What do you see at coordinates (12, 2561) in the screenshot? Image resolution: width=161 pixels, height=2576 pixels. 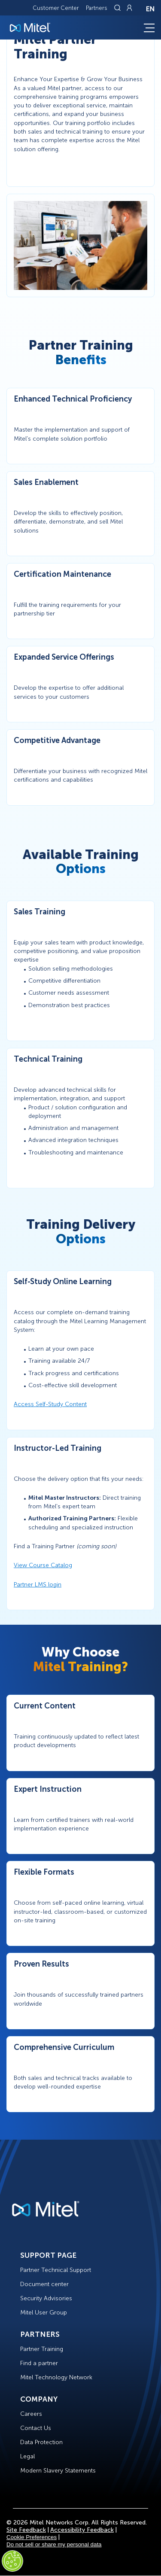 I see `[Cookies Settings]` at bounding box center [12, 2561].